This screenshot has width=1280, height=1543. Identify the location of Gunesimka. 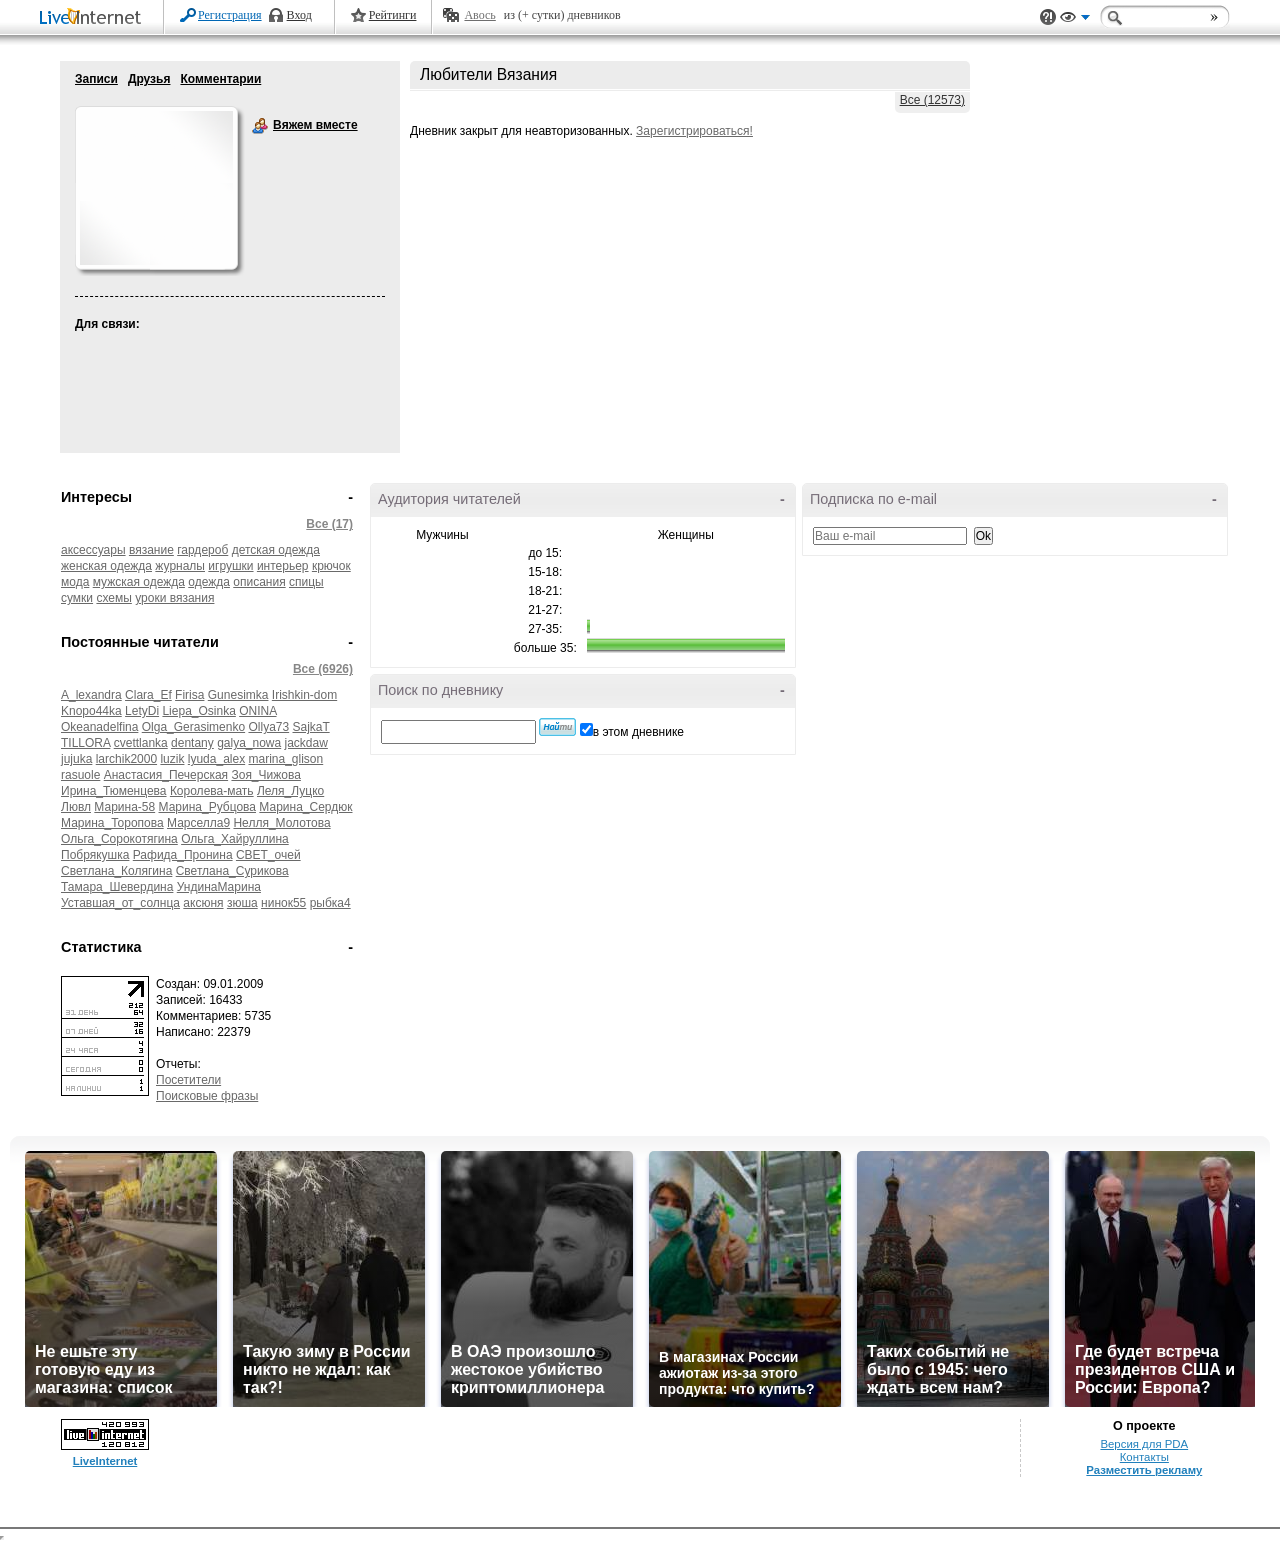
(238, 695).